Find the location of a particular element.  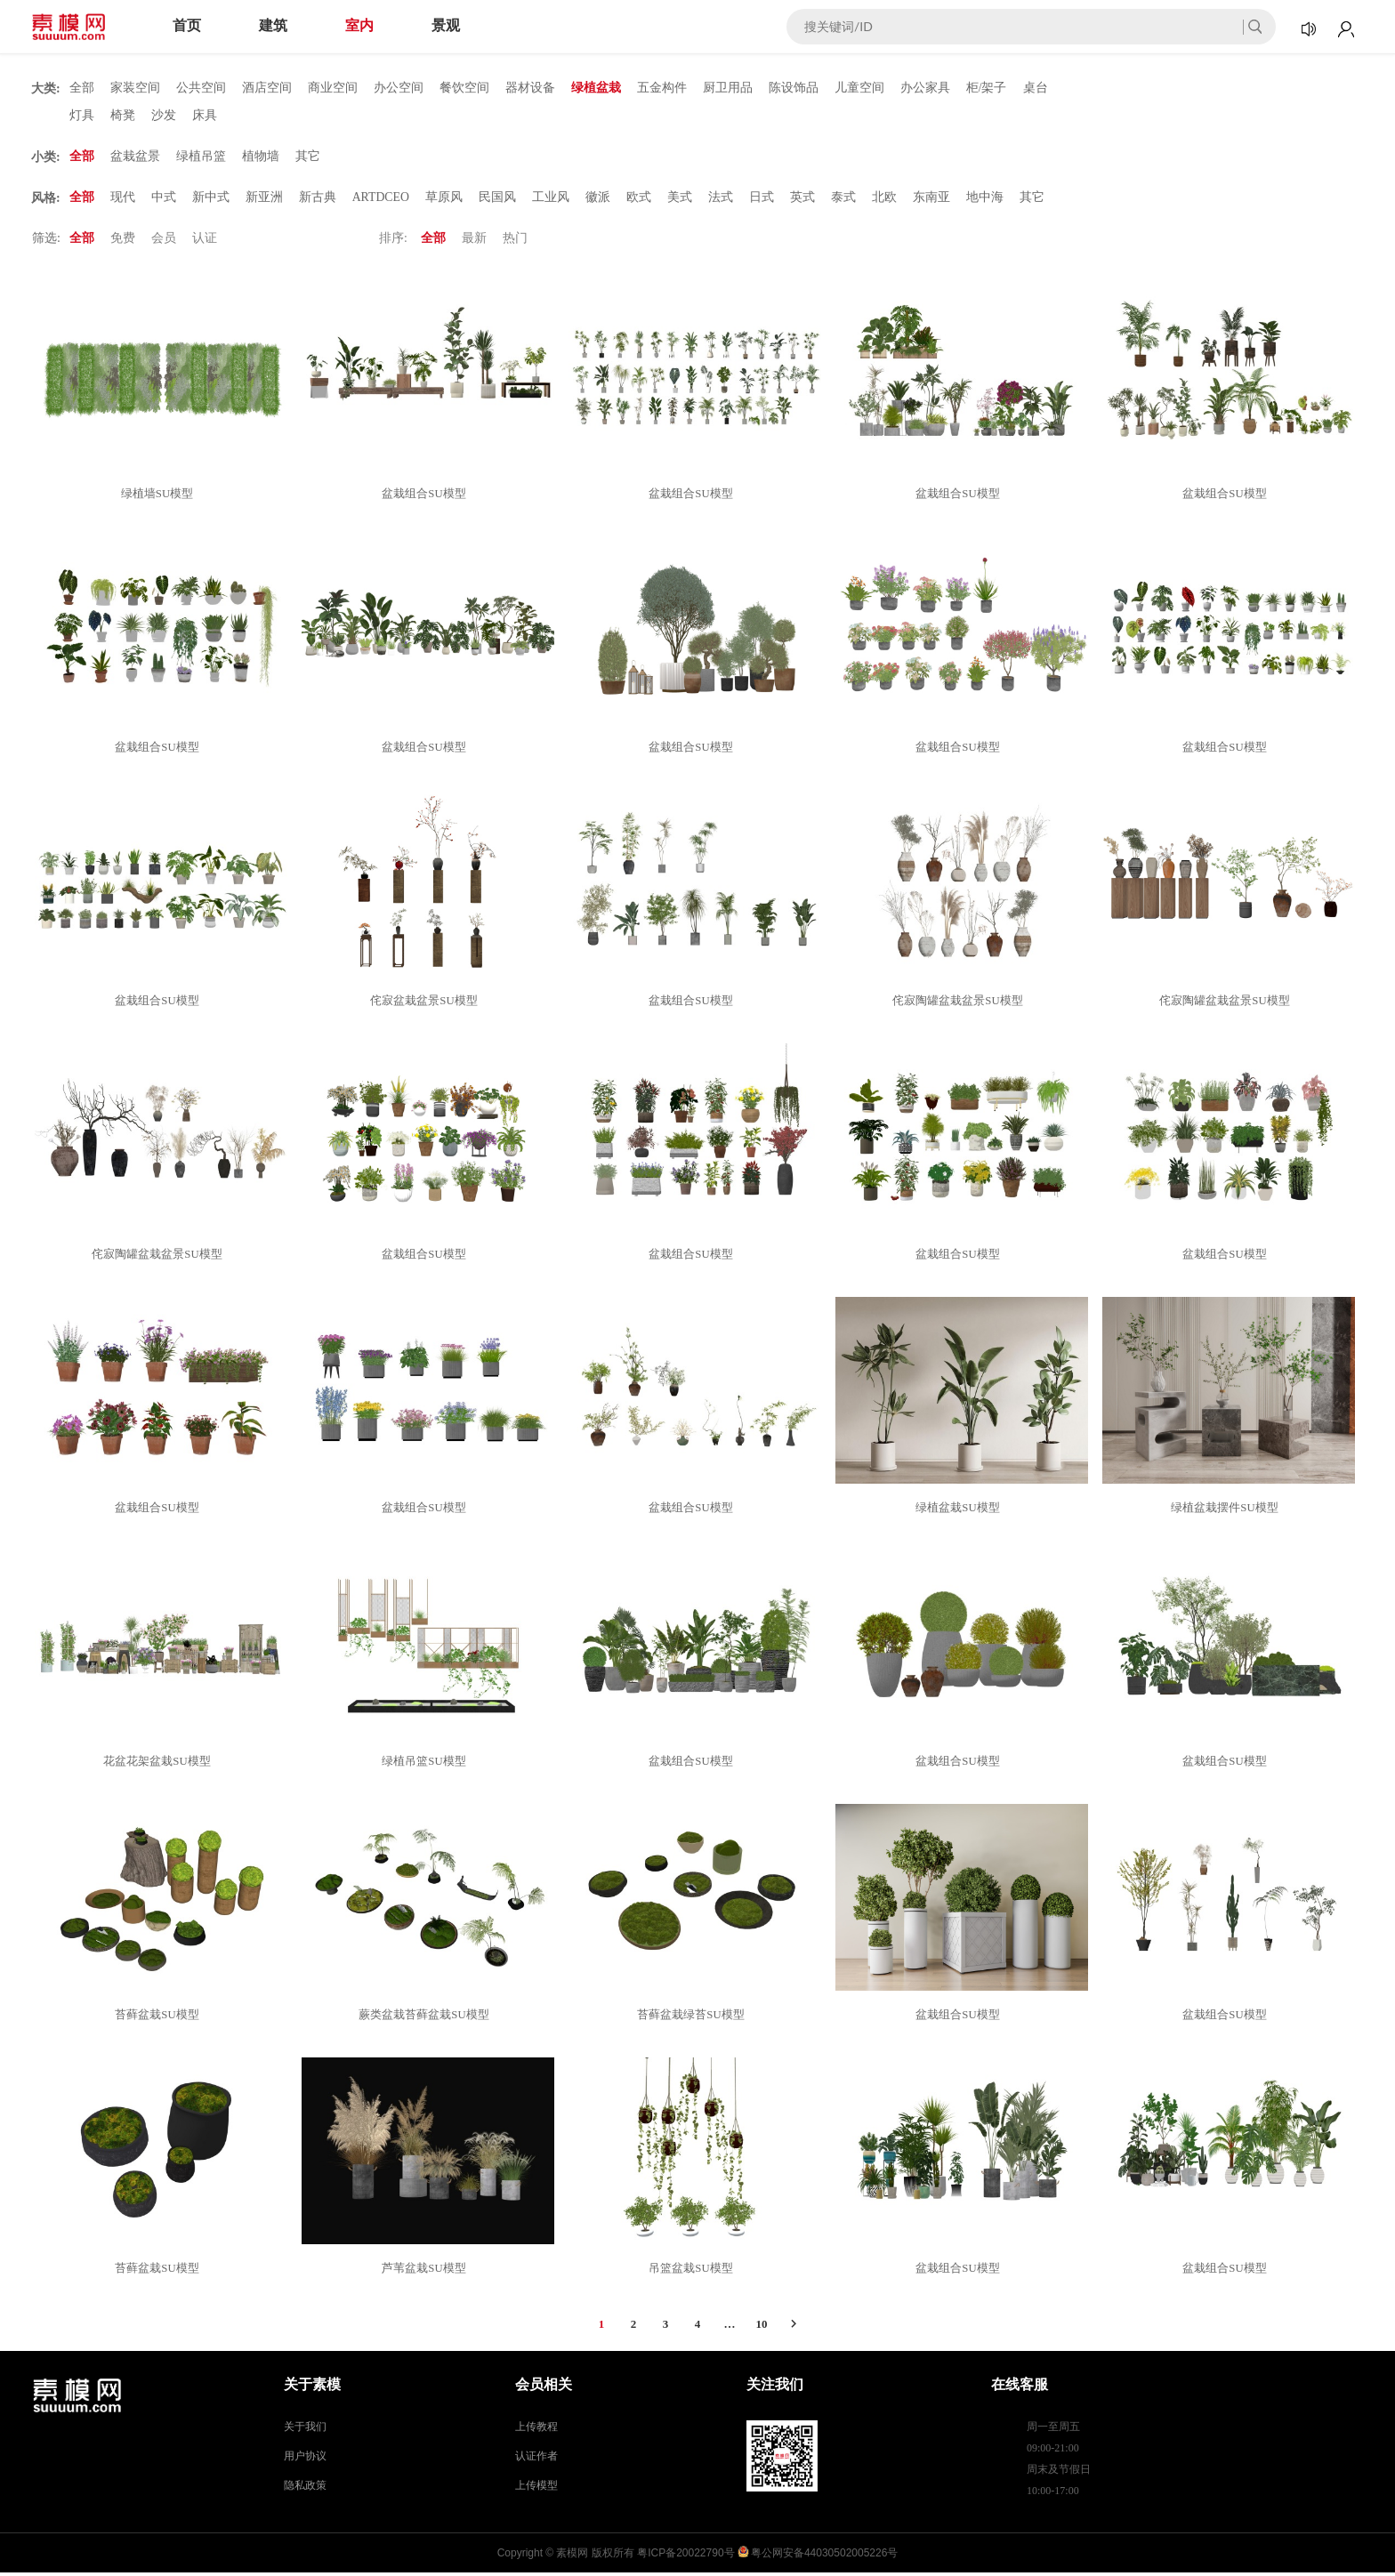

床具 is located at coordinates (204, 116).